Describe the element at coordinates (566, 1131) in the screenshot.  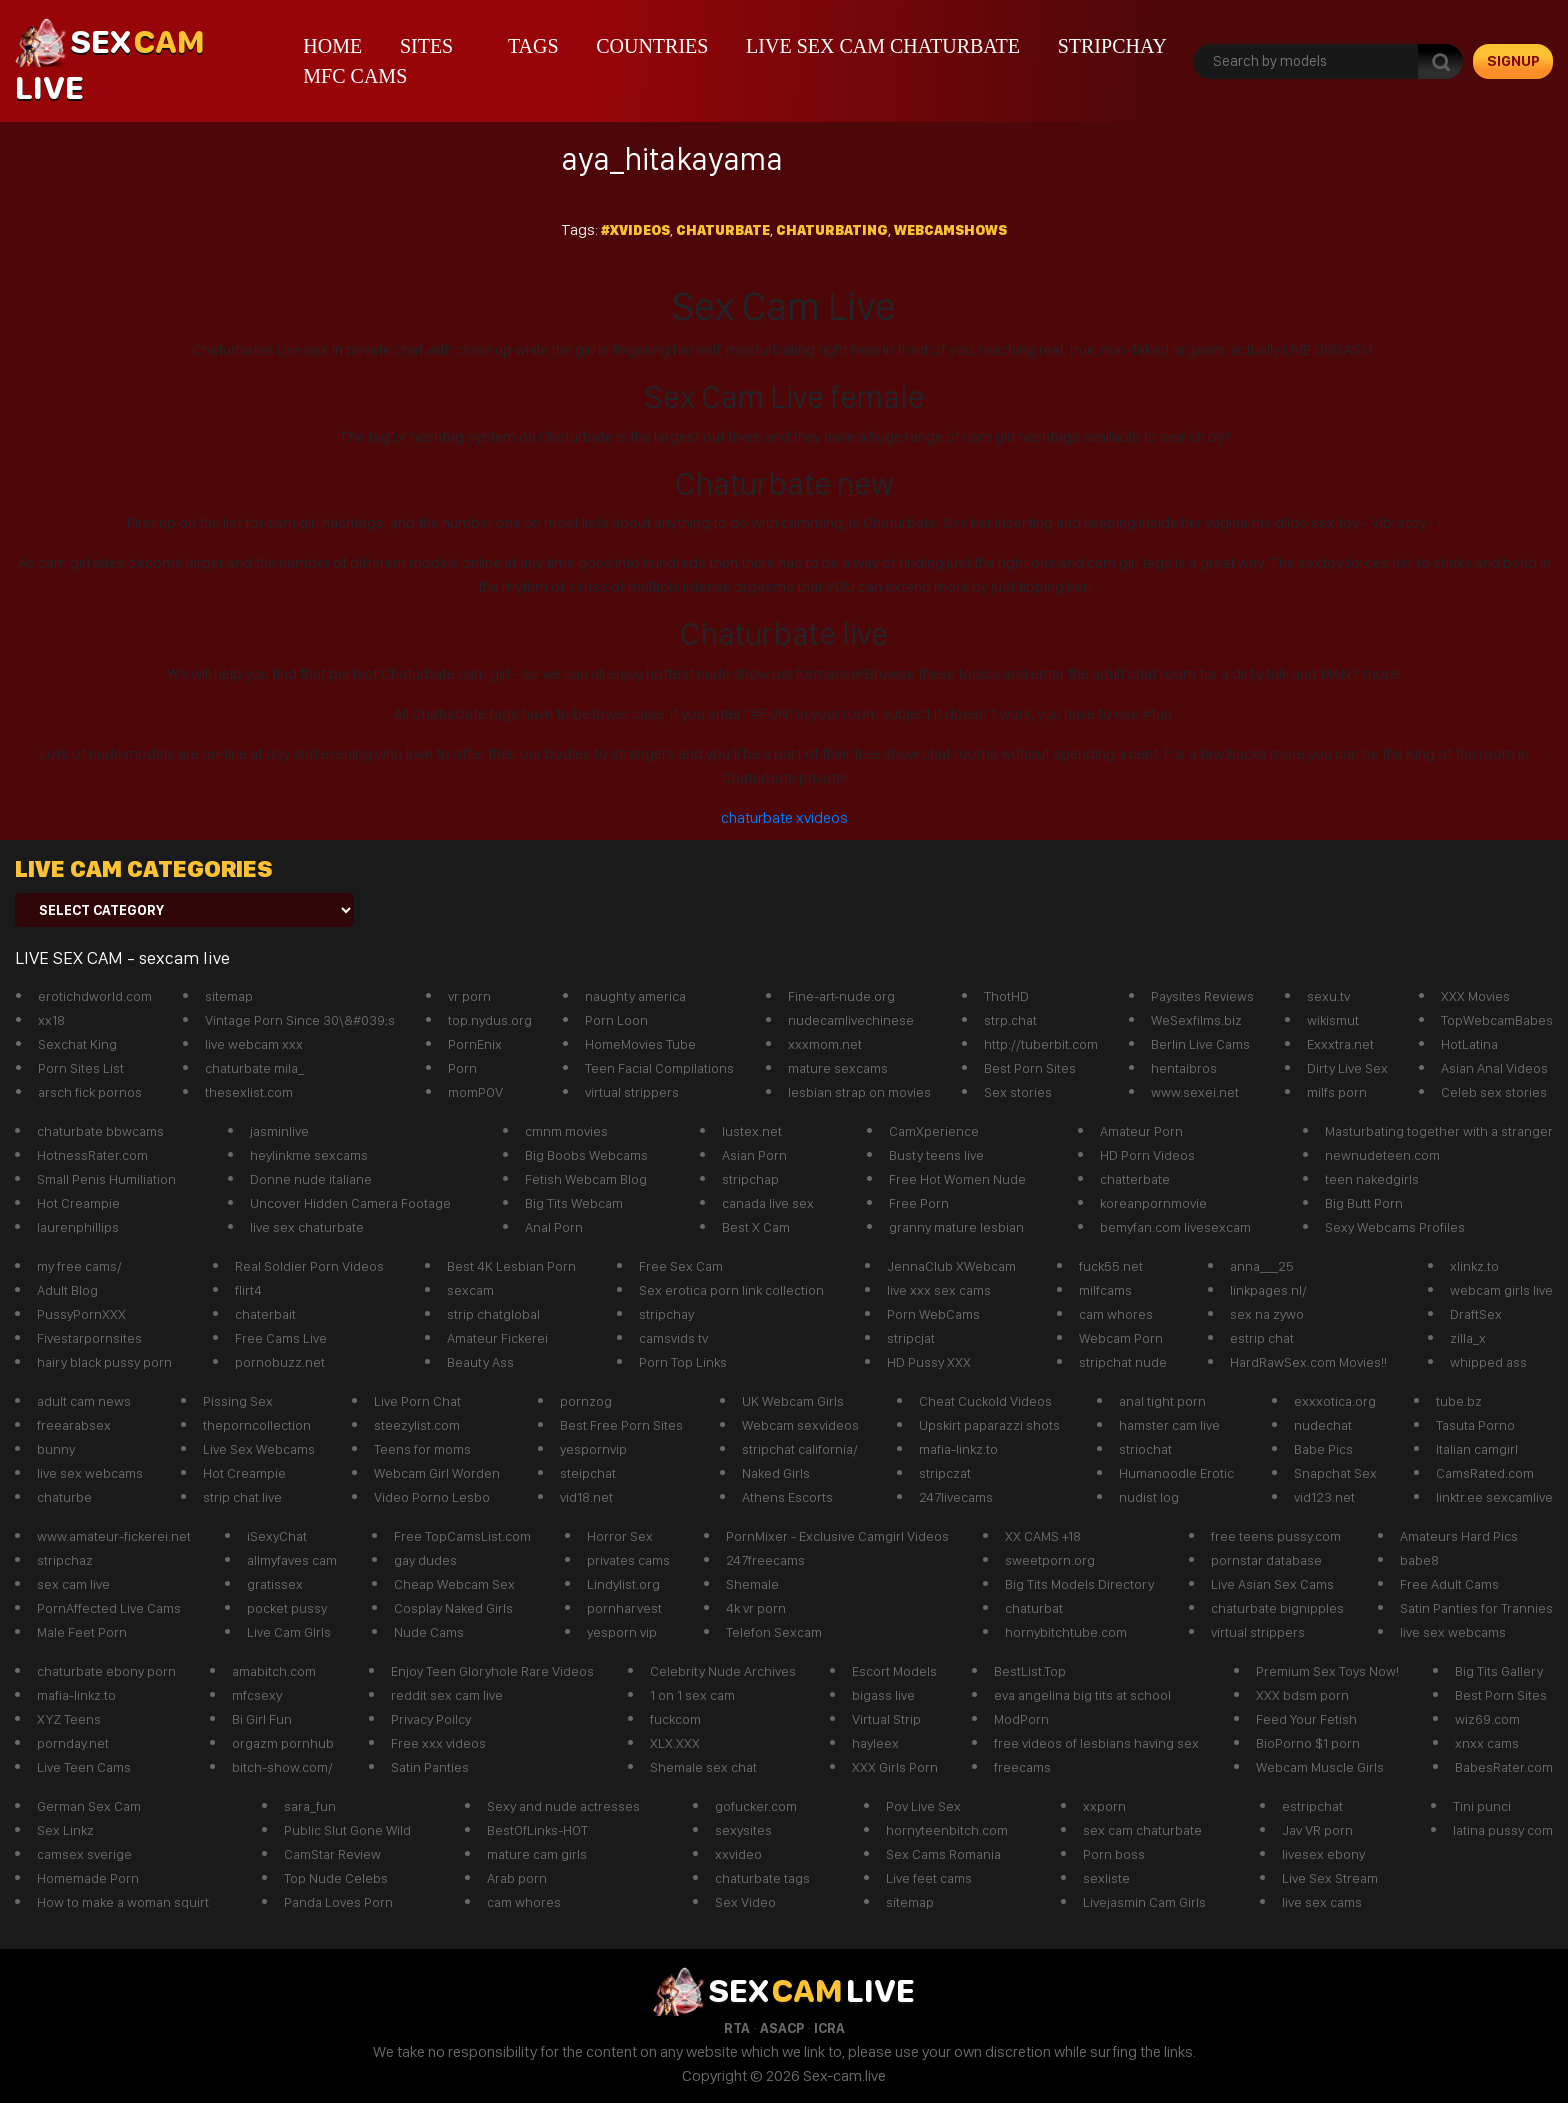
I see `cmnm movies` at that location.